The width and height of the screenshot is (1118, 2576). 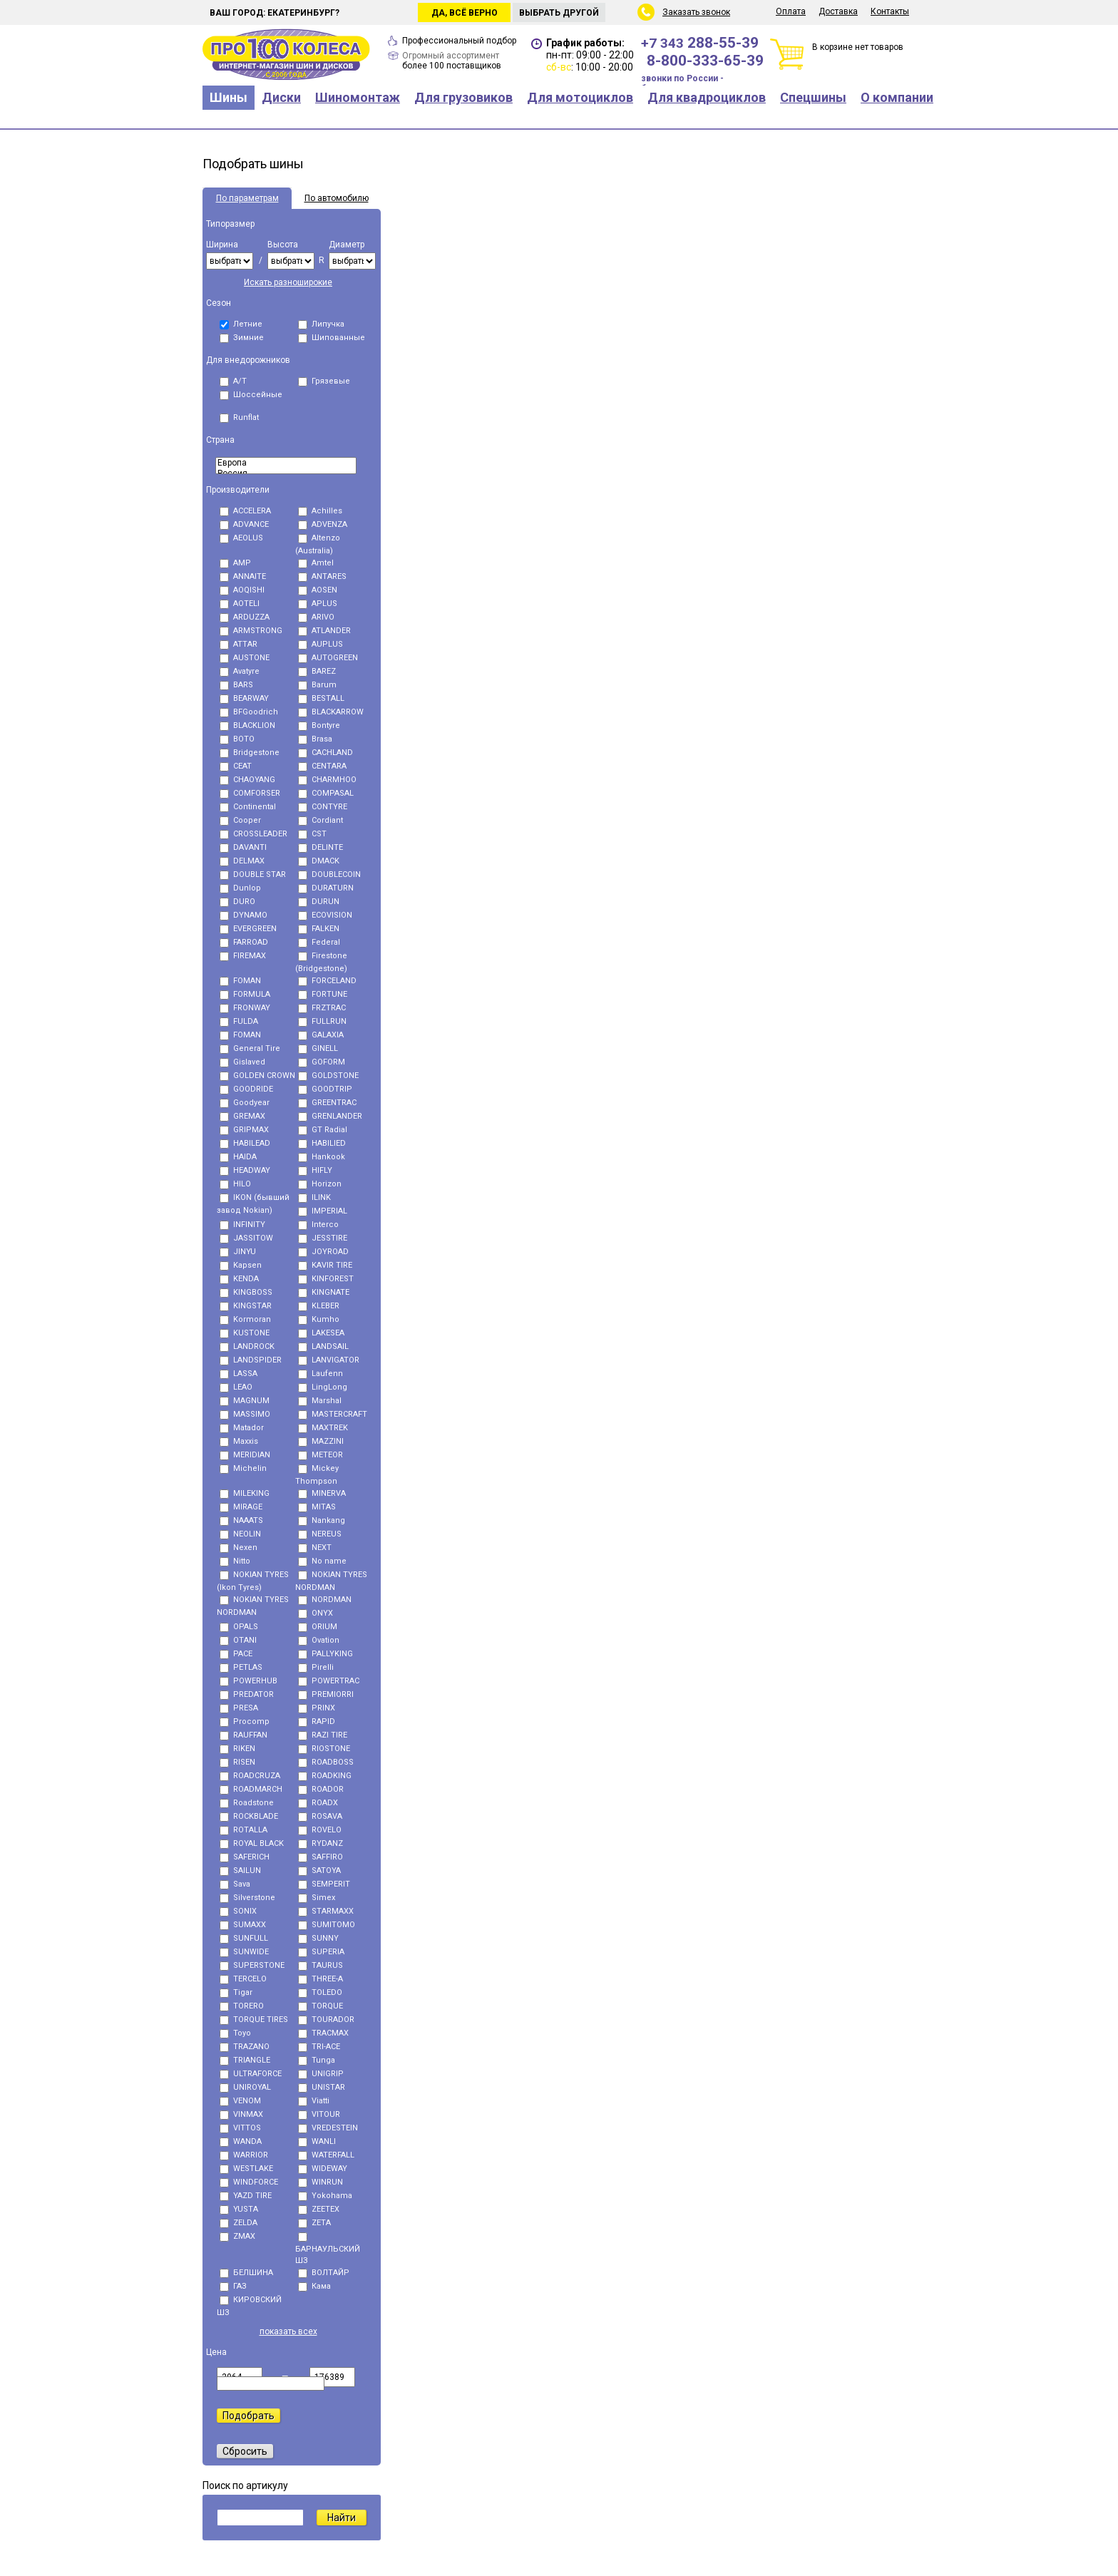 I want to click on FULDA, so click(x=239, y=1021).